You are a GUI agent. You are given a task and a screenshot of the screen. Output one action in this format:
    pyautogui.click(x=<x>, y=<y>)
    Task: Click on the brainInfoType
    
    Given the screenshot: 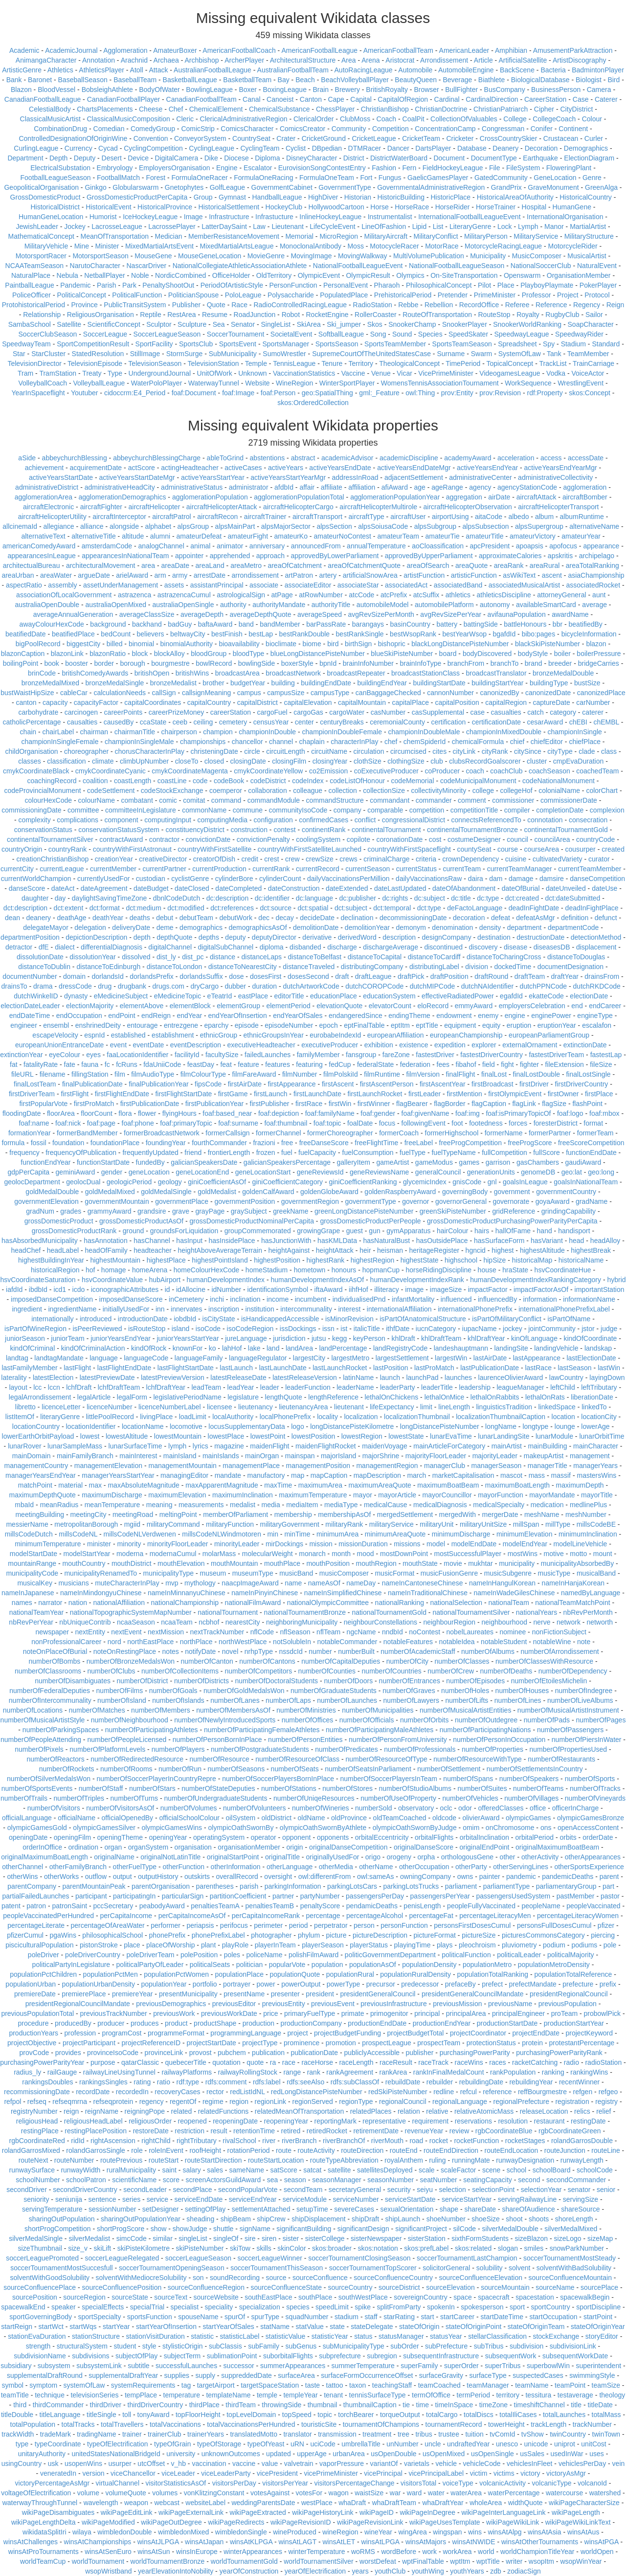 What is the action you would take?
    pyautogui.click(x=420, y=663)
    